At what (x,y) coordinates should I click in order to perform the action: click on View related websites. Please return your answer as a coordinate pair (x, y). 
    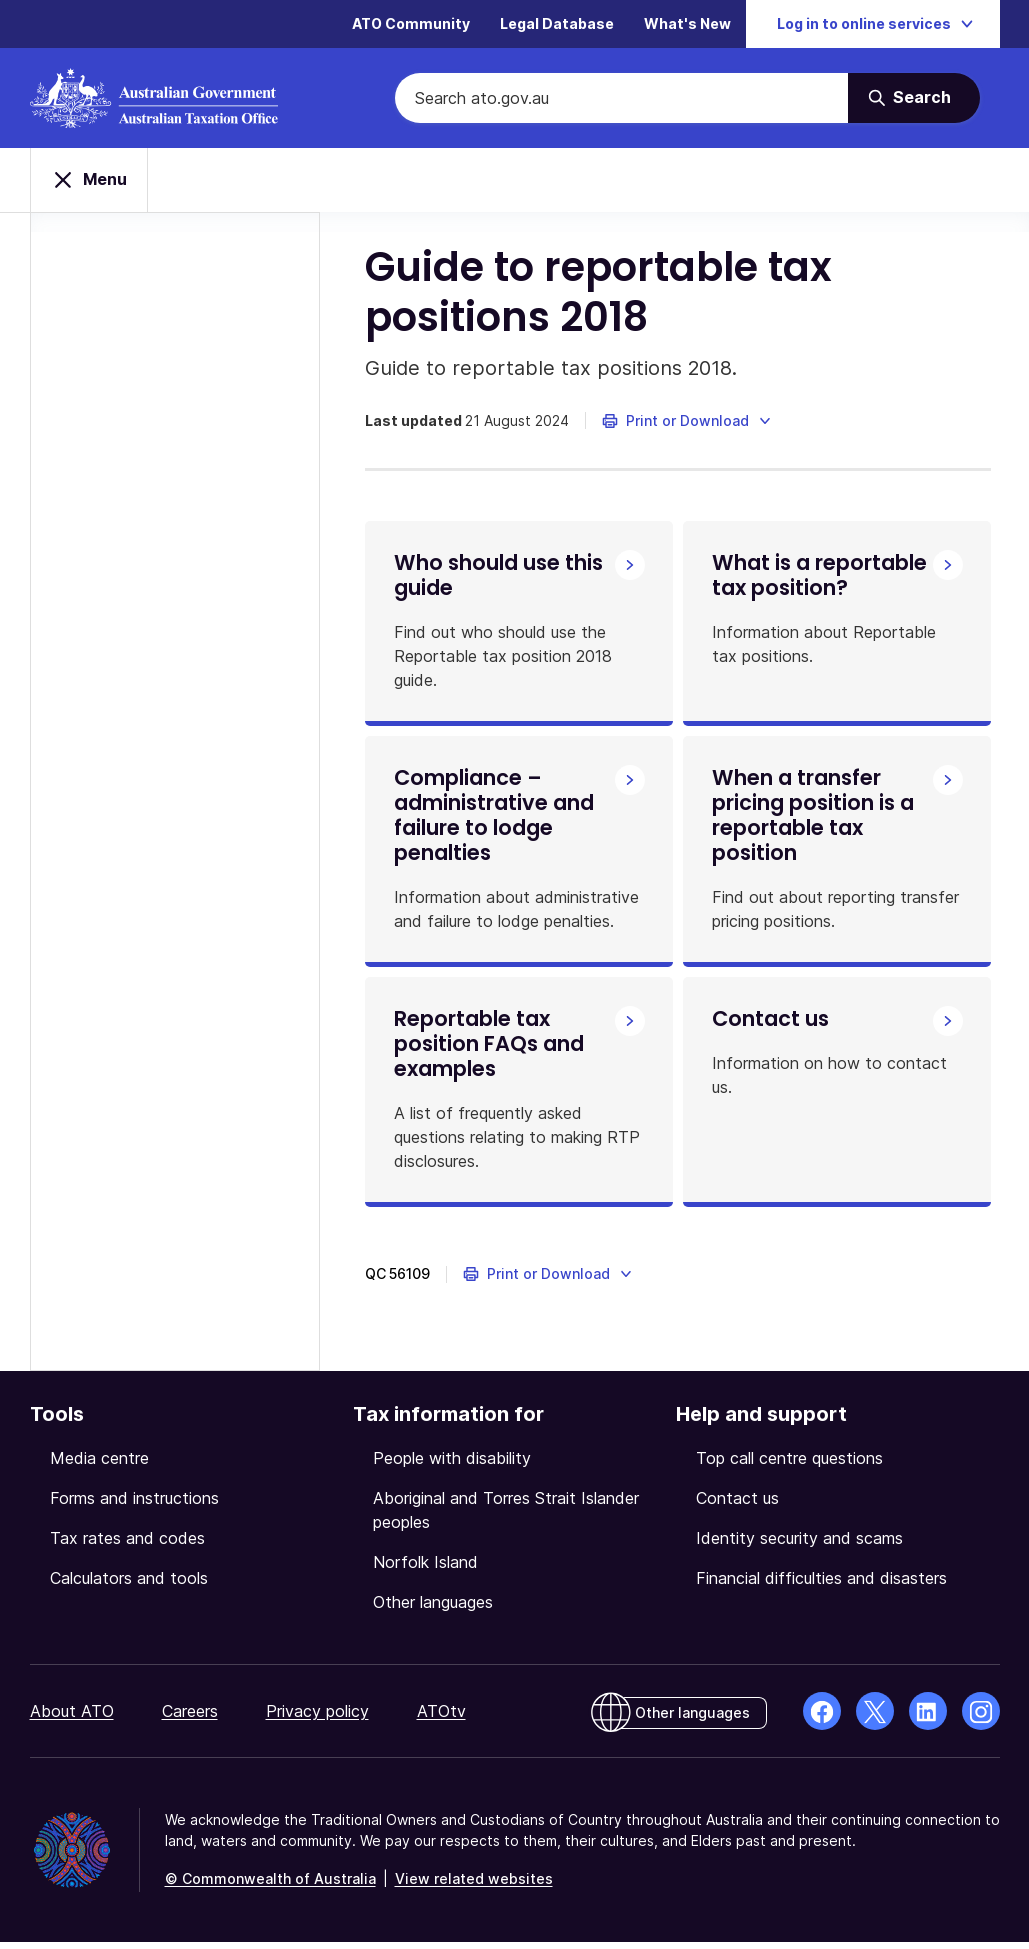
    Looking at the image, I should click on (474, 1885).